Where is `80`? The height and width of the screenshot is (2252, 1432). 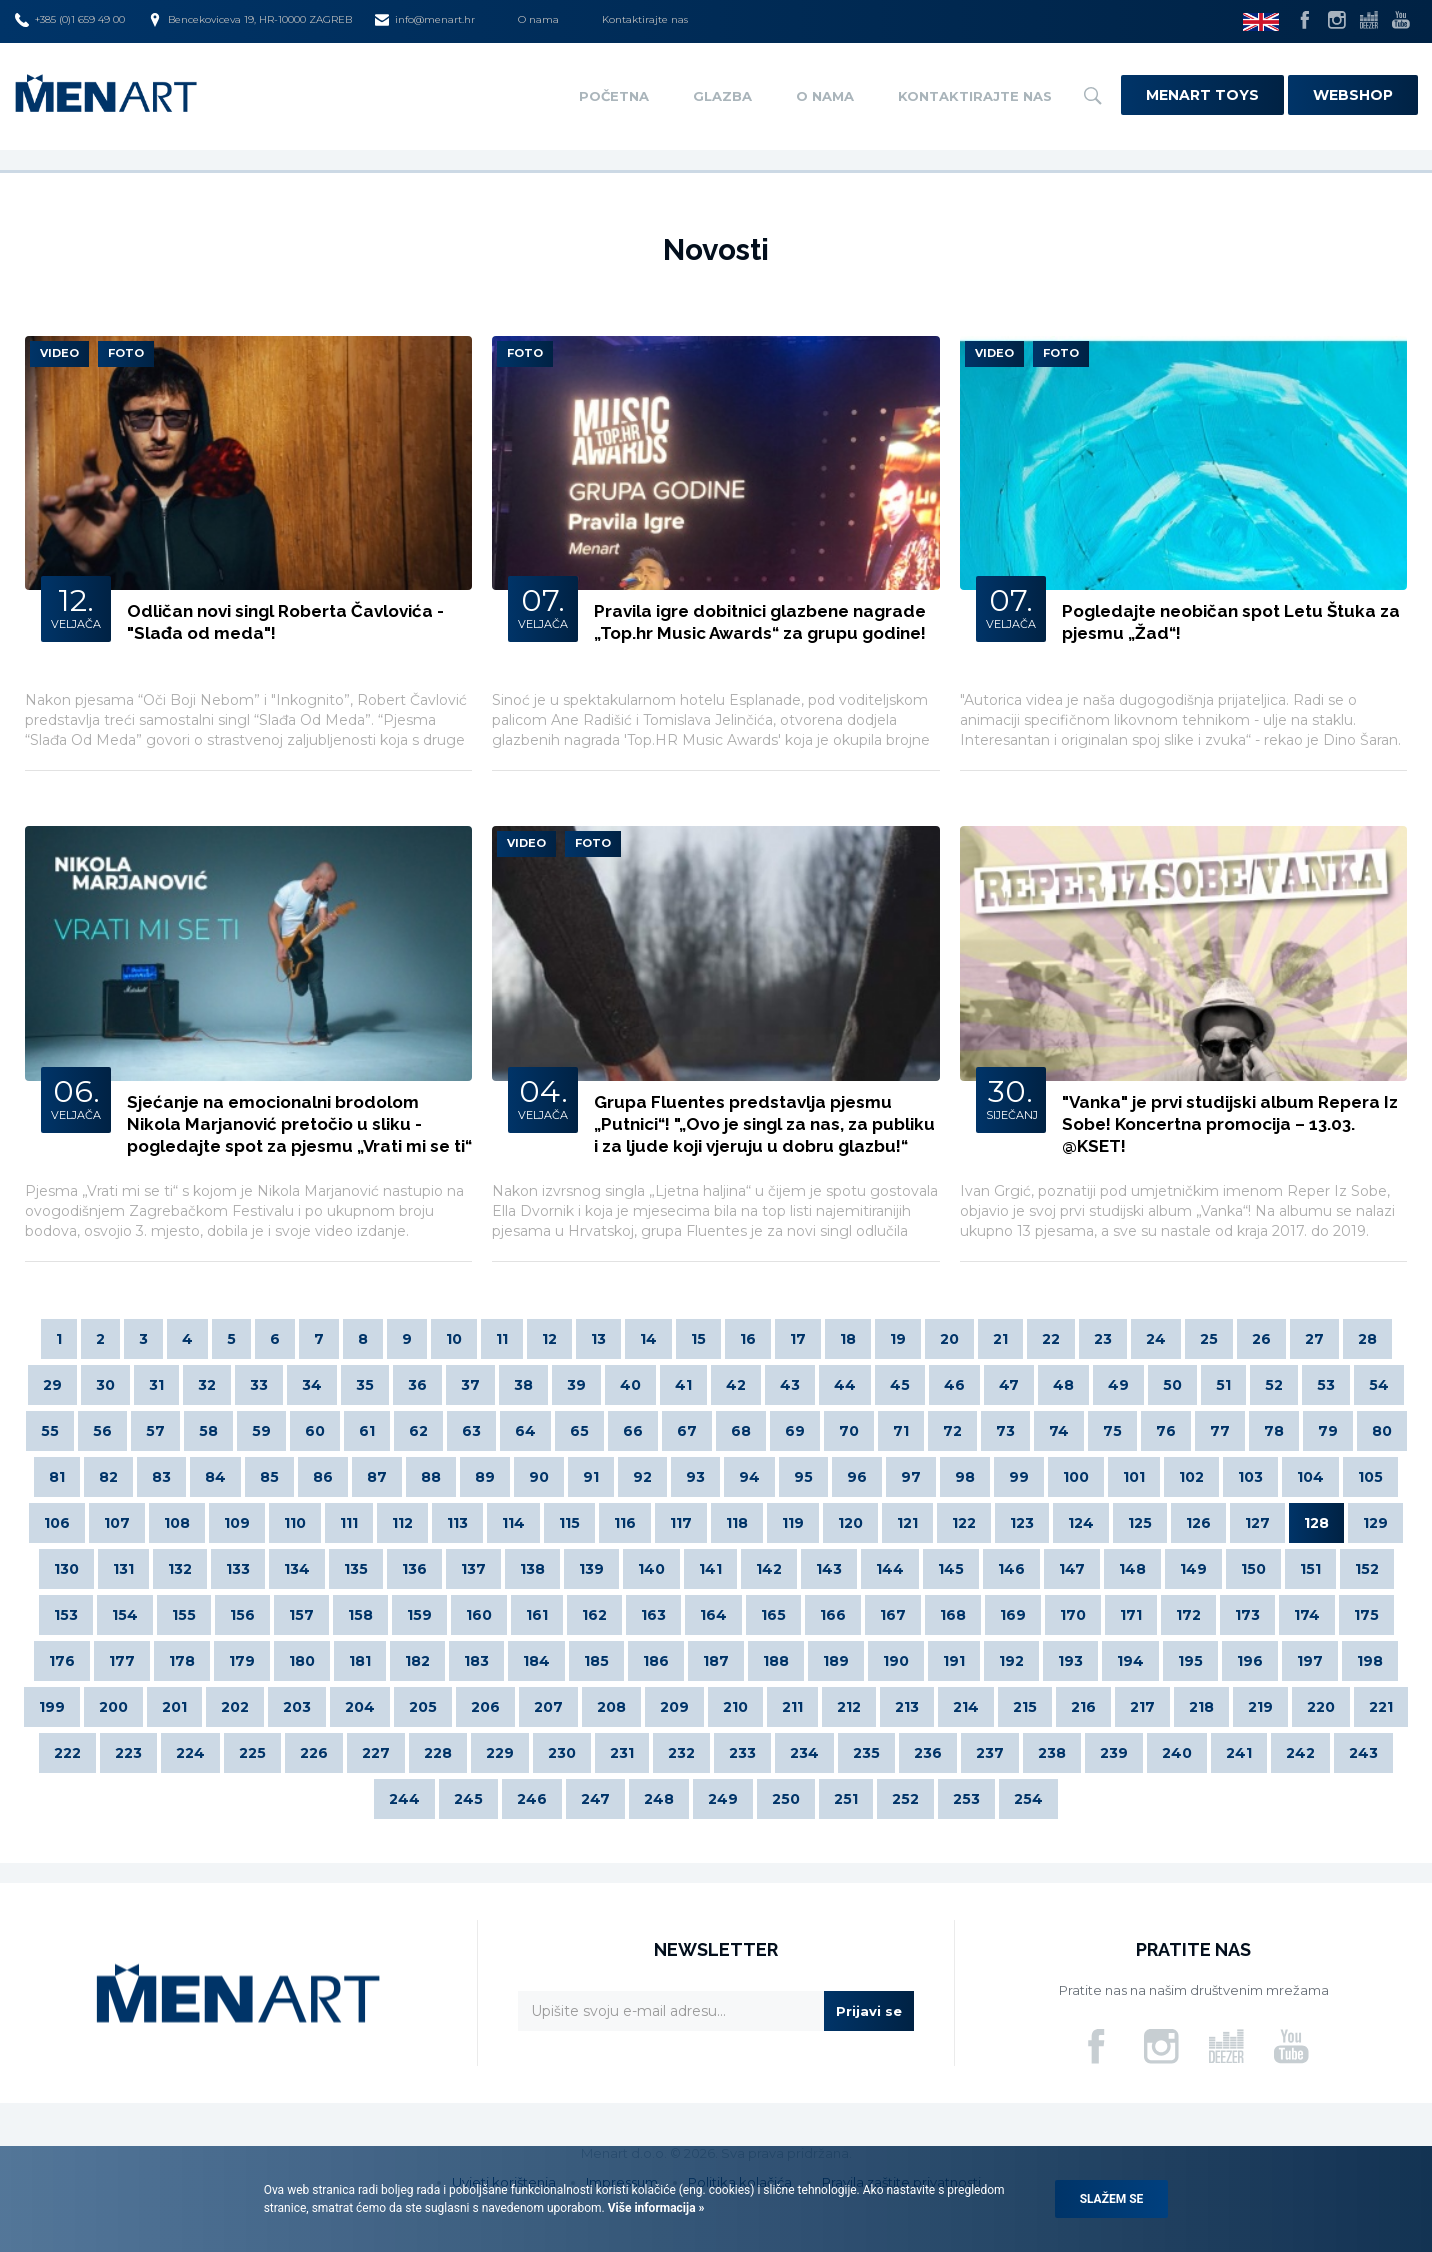
80 is located at coordinates (1382, 1431).